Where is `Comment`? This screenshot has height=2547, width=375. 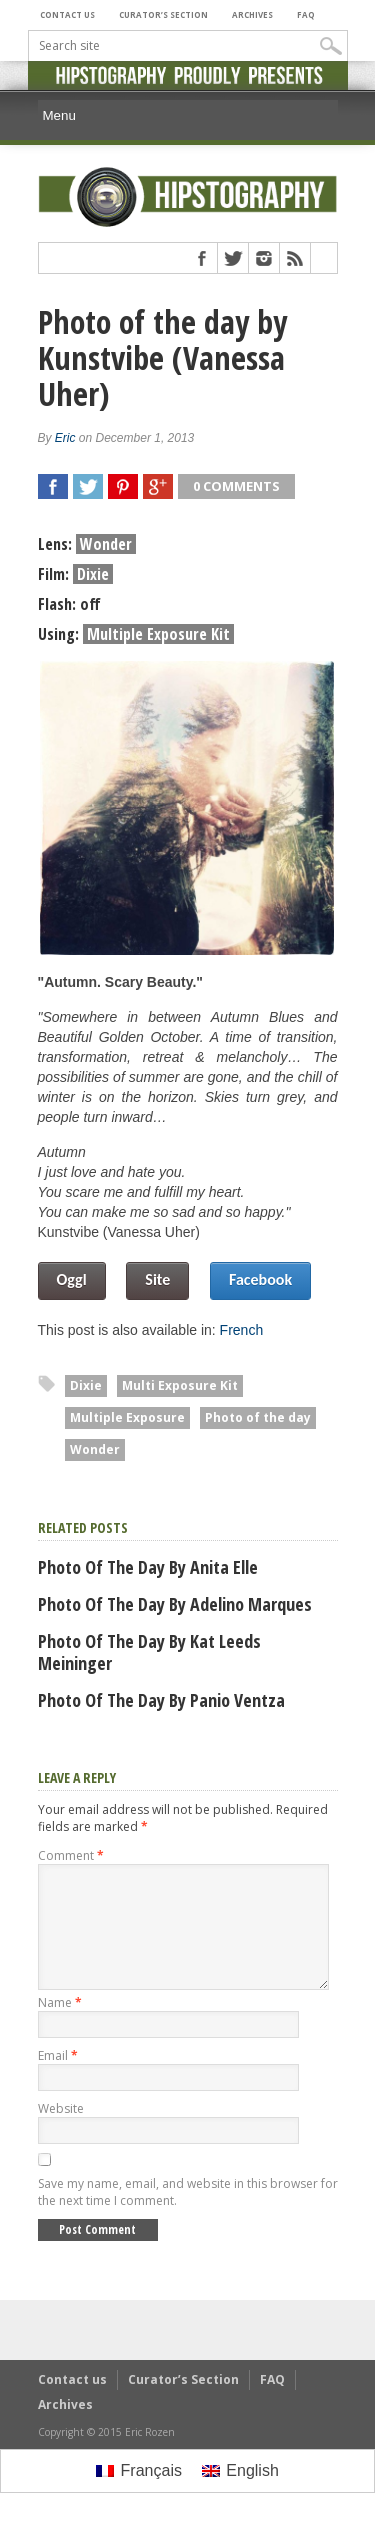
Comment is located at coordinates (71, 1855).